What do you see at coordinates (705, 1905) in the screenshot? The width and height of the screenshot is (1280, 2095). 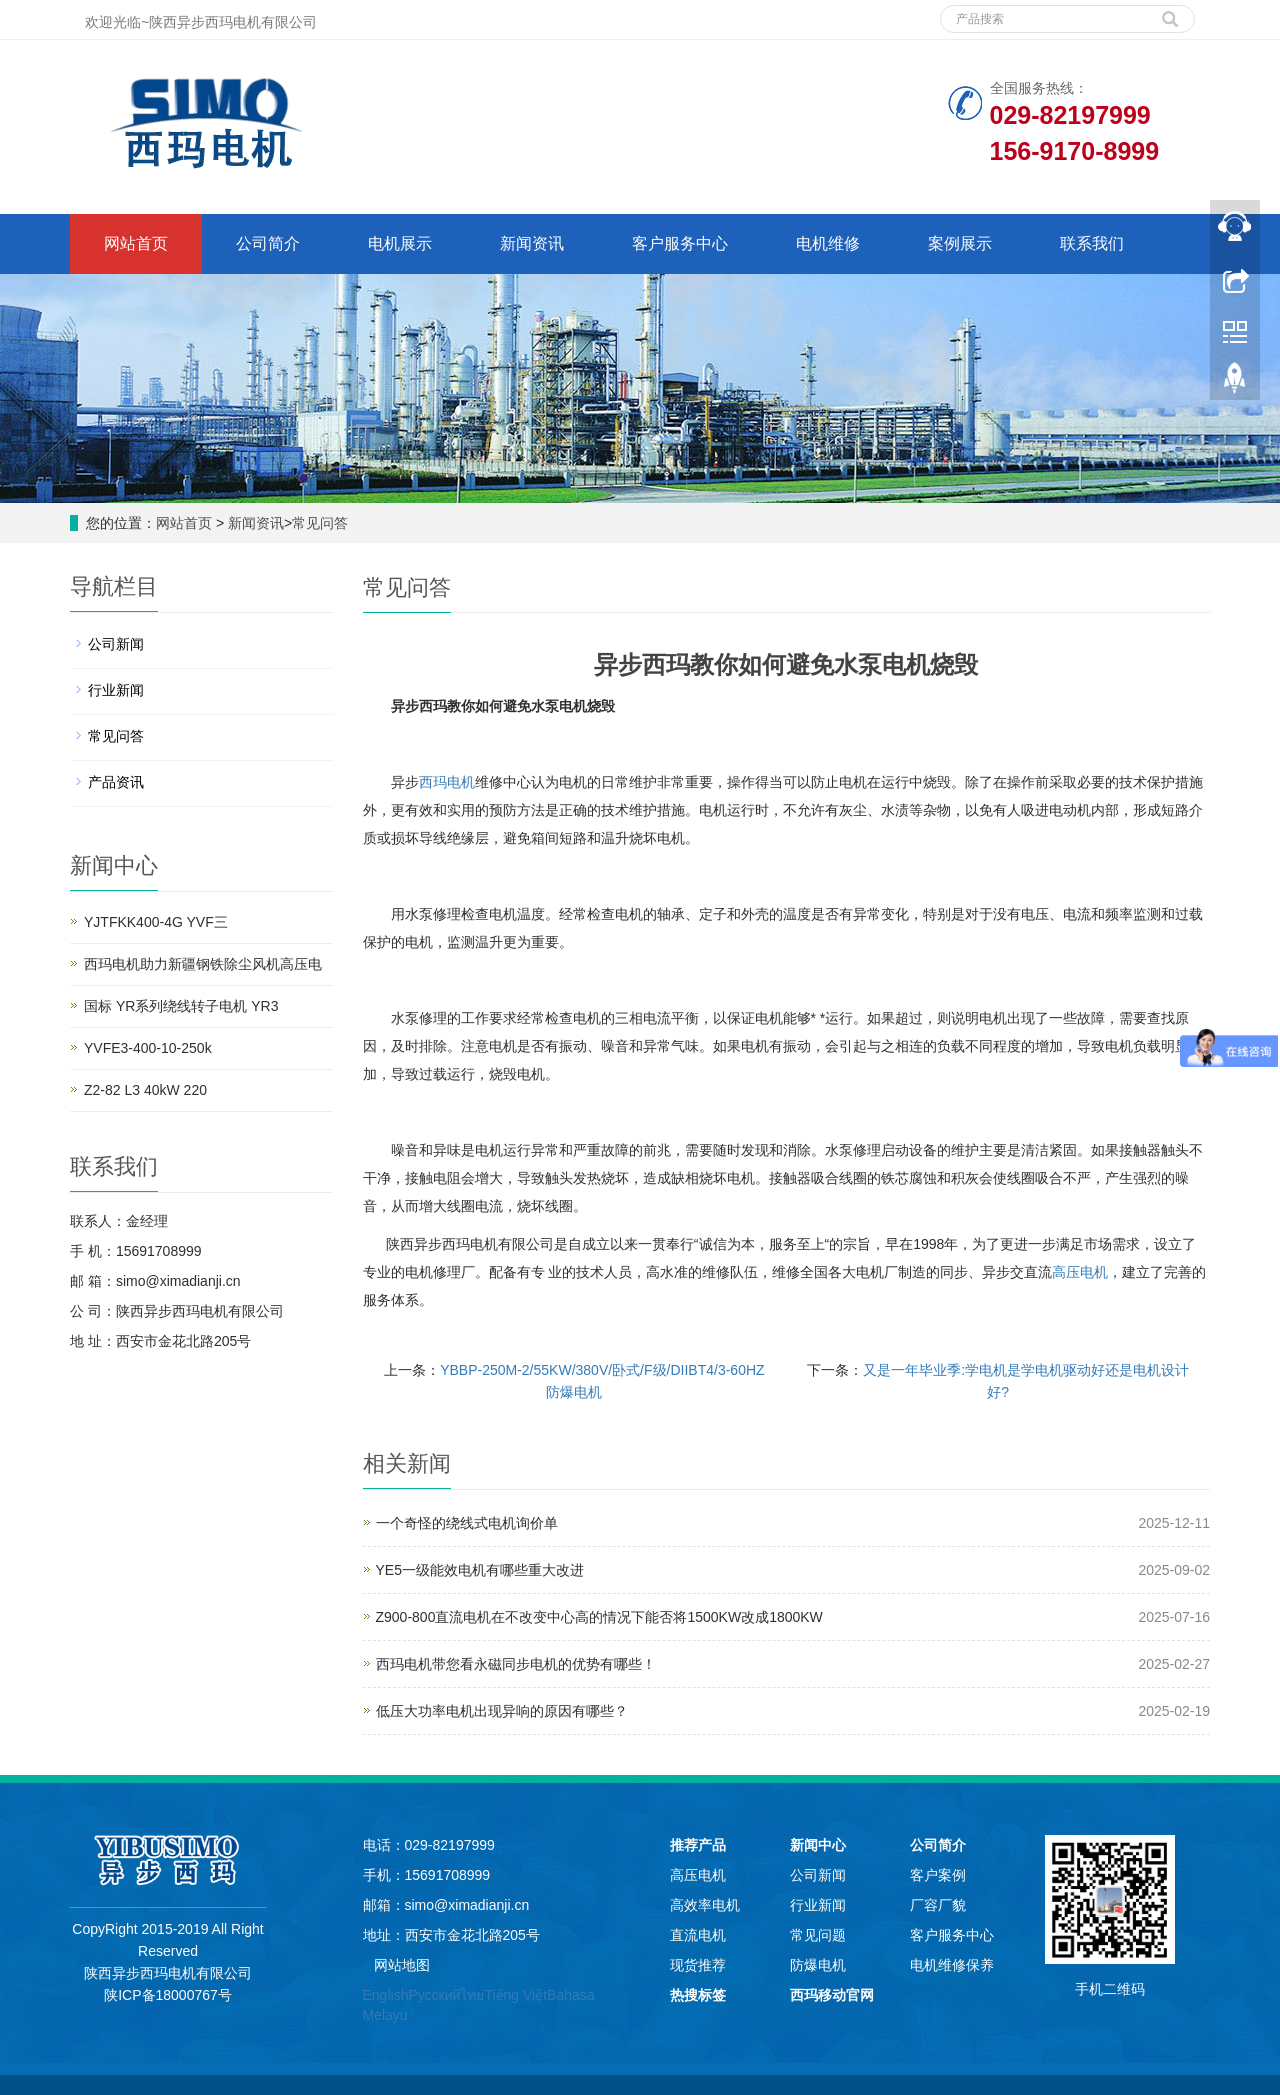 I see `高效率电机` at bounding box center [705, 1905].